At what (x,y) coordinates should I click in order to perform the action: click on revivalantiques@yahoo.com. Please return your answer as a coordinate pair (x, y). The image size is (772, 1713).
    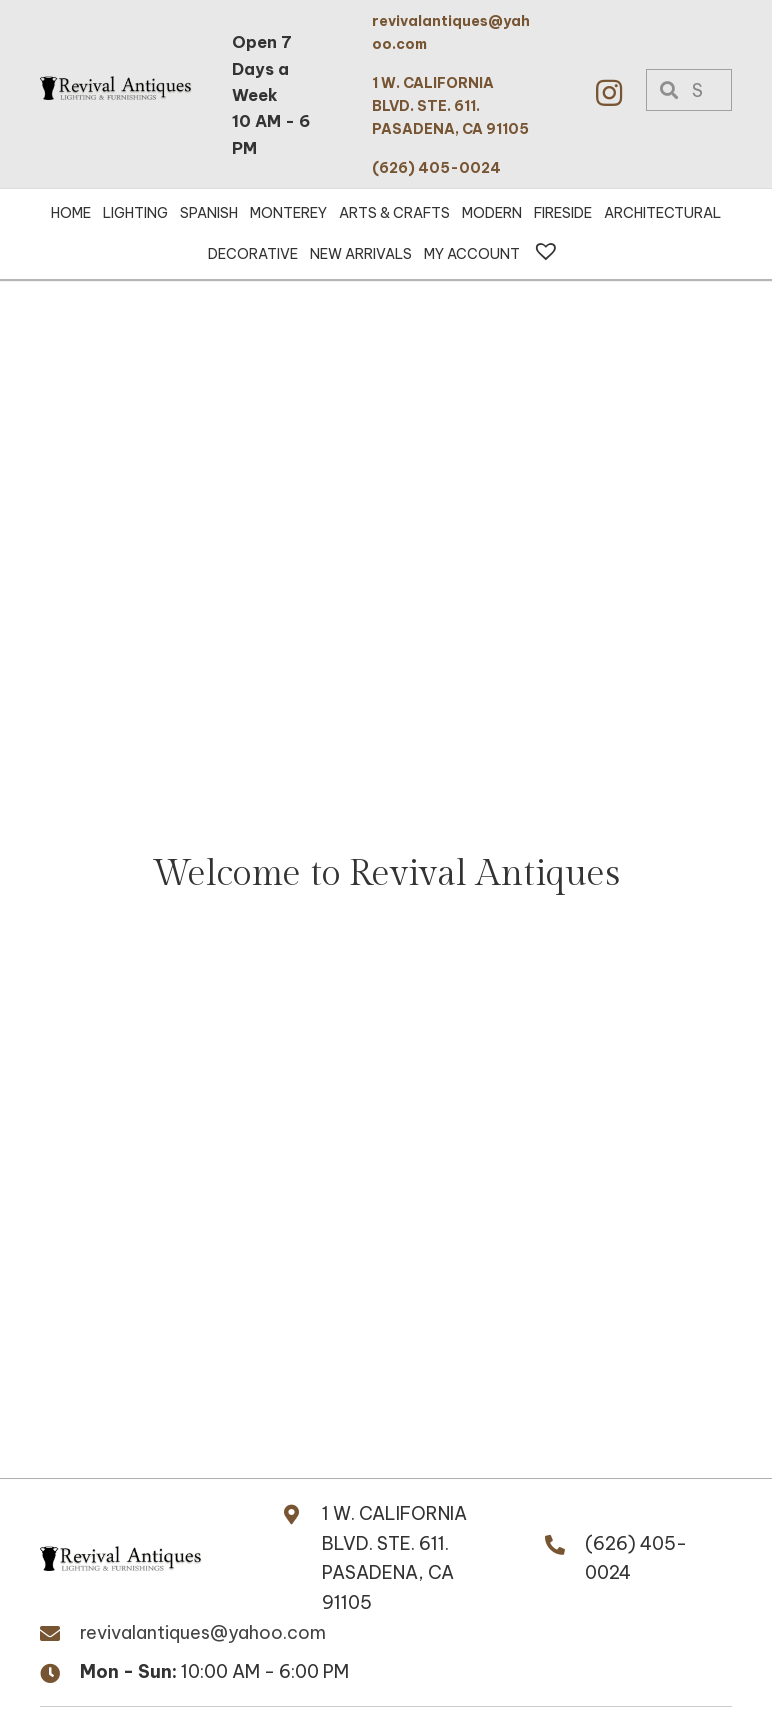
    Looking at the image, I should click on (203, 1632).